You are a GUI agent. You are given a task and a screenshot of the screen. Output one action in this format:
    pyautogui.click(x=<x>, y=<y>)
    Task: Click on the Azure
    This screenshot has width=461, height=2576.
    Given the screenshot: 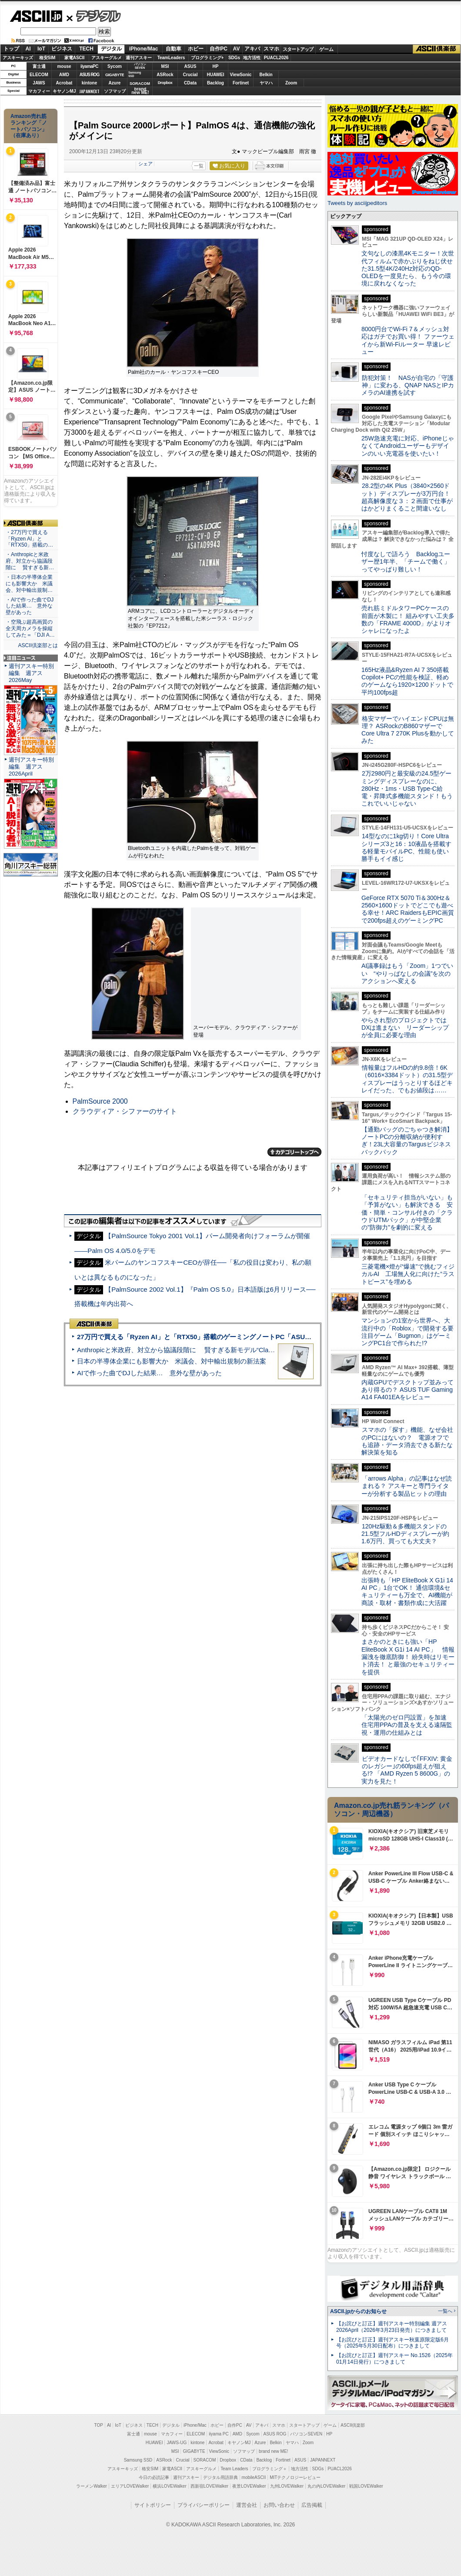 What is the action you would take?
    pyautogui.click(x=115, y=83)
    